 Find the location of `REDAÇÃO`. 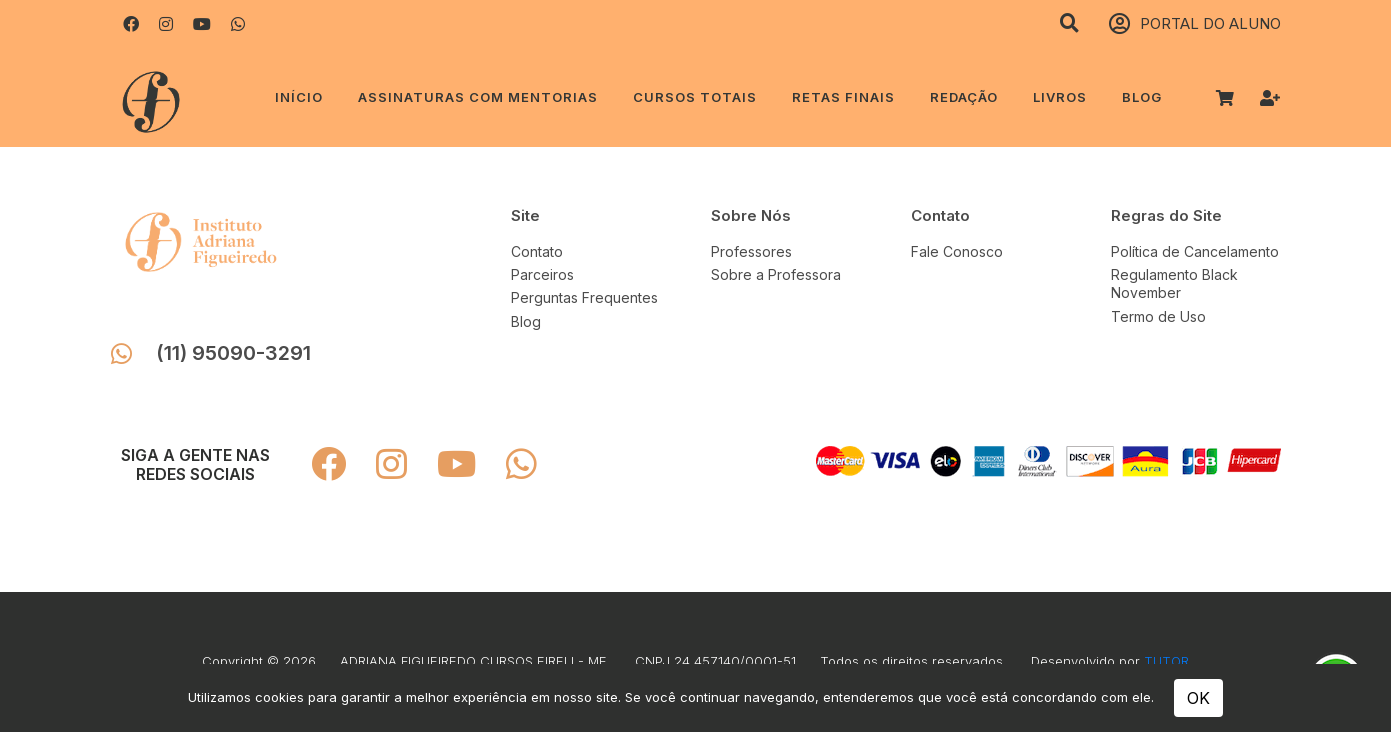

REDAÇÃO is located at coordinates (964, 97).